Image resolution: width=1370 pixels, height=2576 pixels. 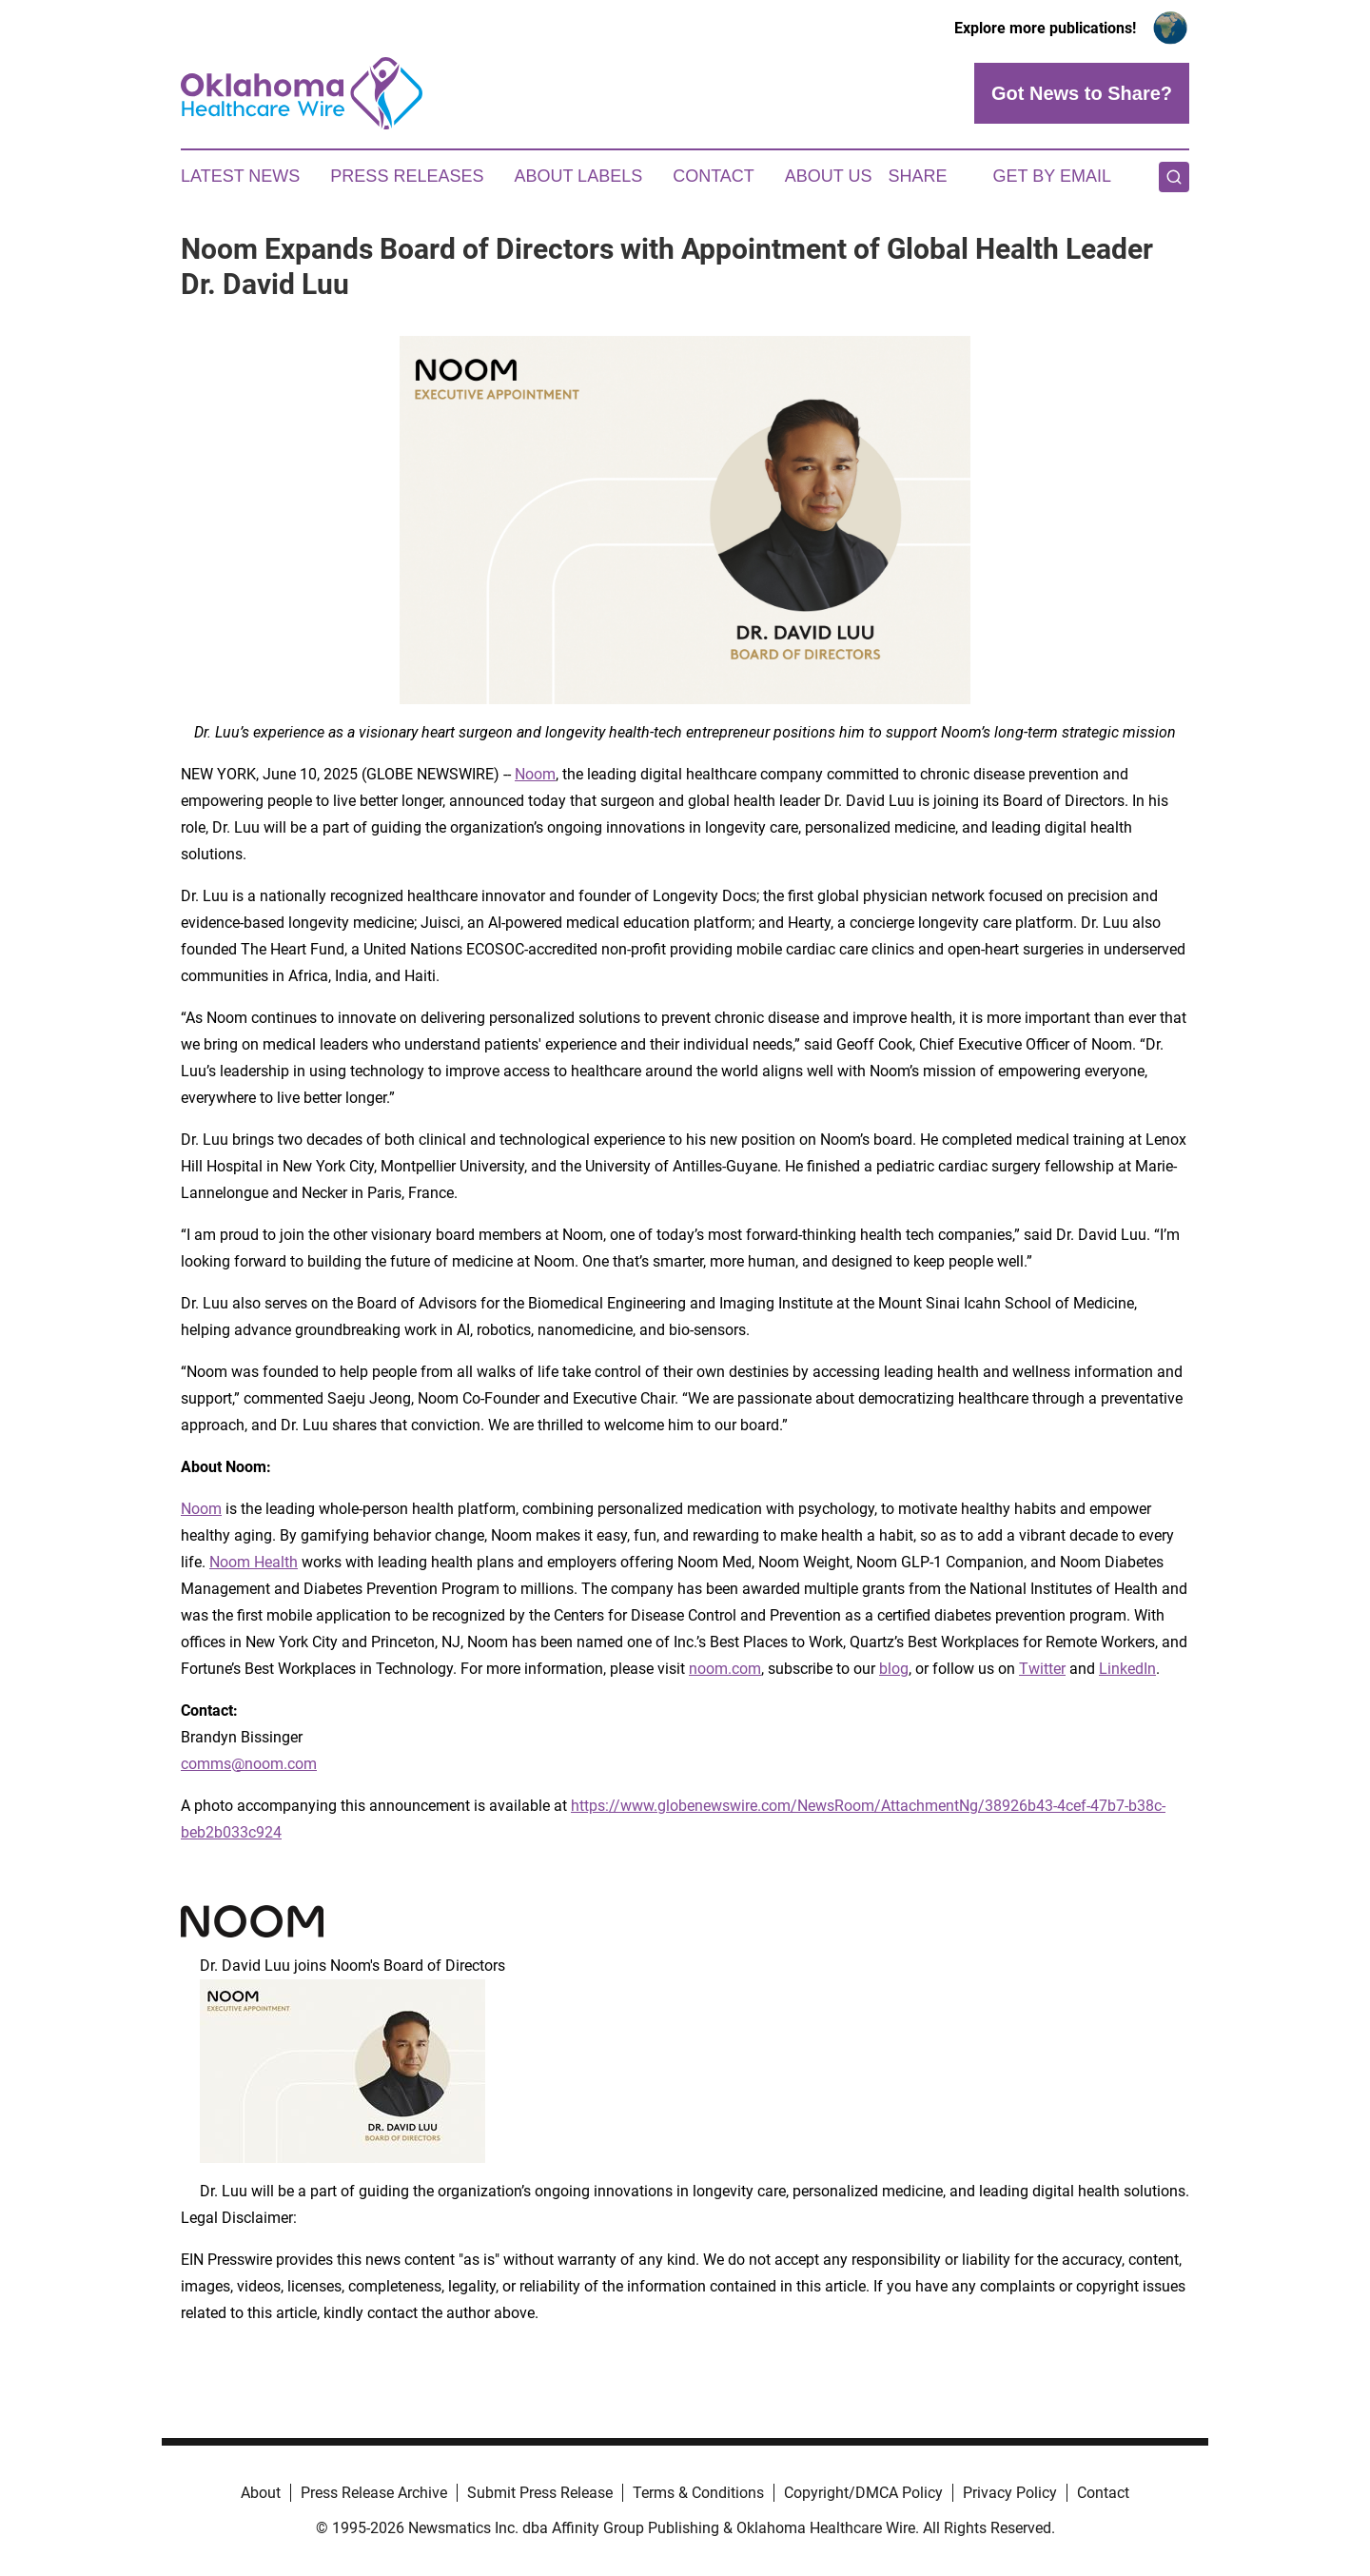 I want to click on About Us, so click(x=828, y=176).